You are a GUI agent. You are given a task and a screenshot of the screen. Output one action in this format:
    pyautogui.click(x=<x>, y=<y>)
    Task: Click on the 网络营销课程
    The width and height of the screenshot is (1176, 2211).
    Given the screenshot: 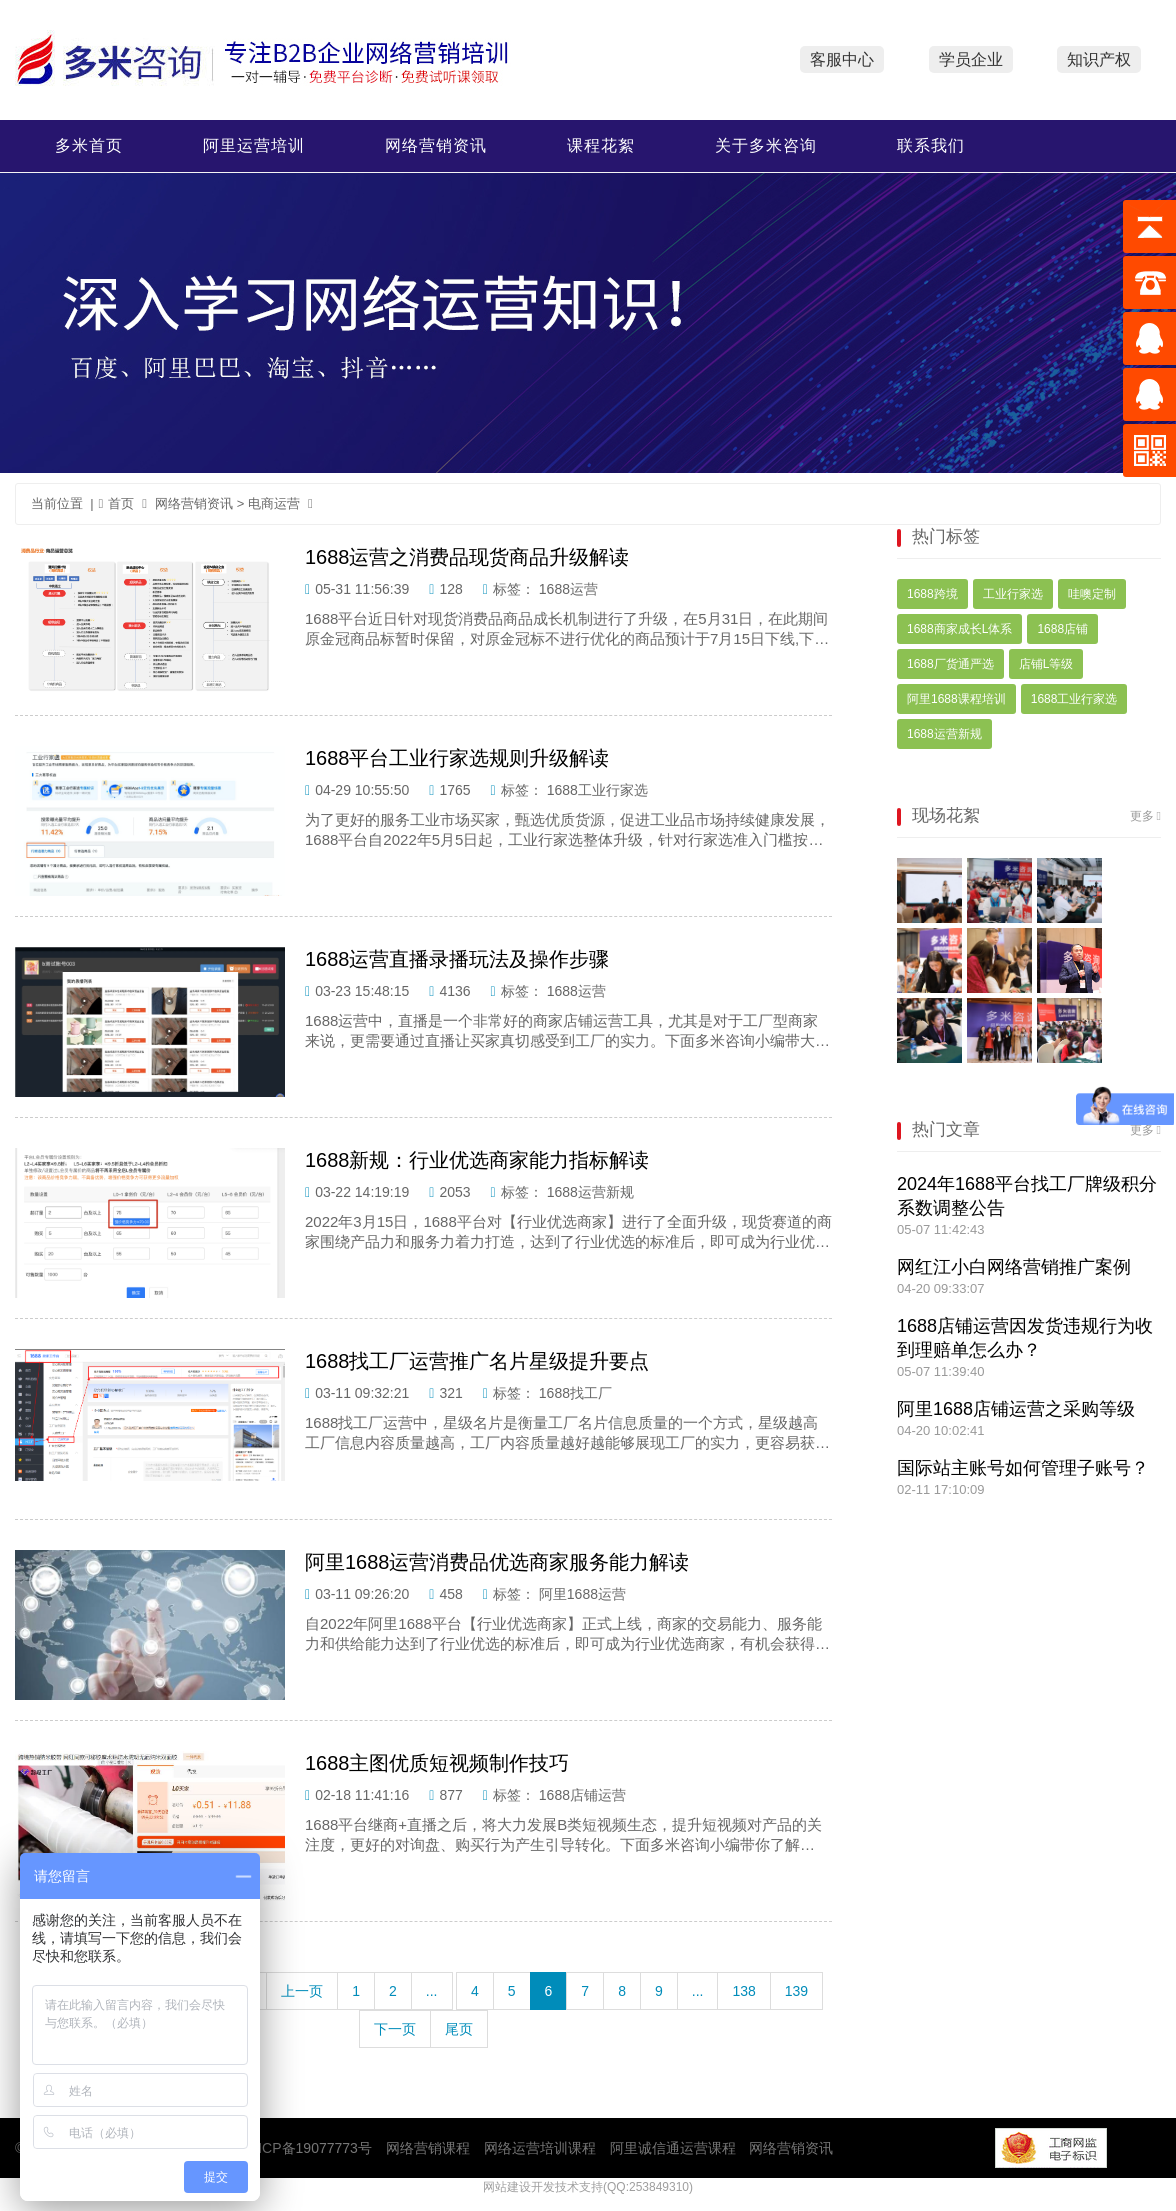 What is the action you would take?
    pyautogui.click(x=428, y=2148)
    